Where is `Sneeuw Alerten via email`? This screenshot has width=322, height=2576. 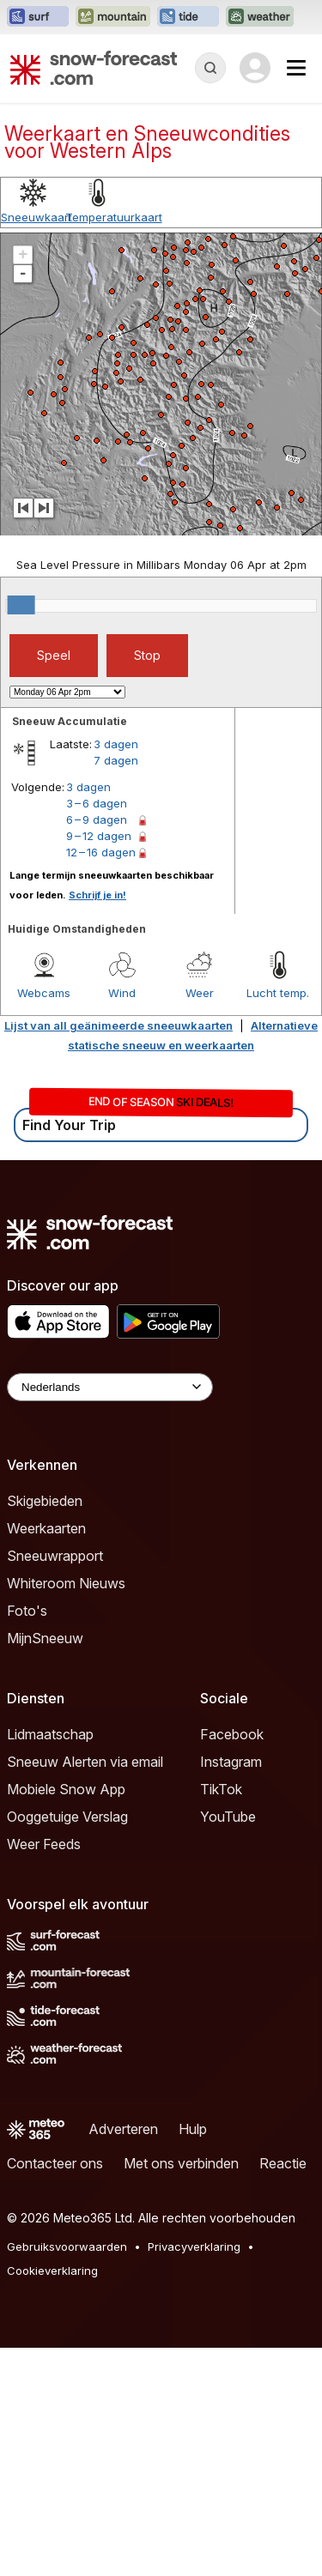
Sneeuw Alerten via email is located at coordinates (85, 1761).